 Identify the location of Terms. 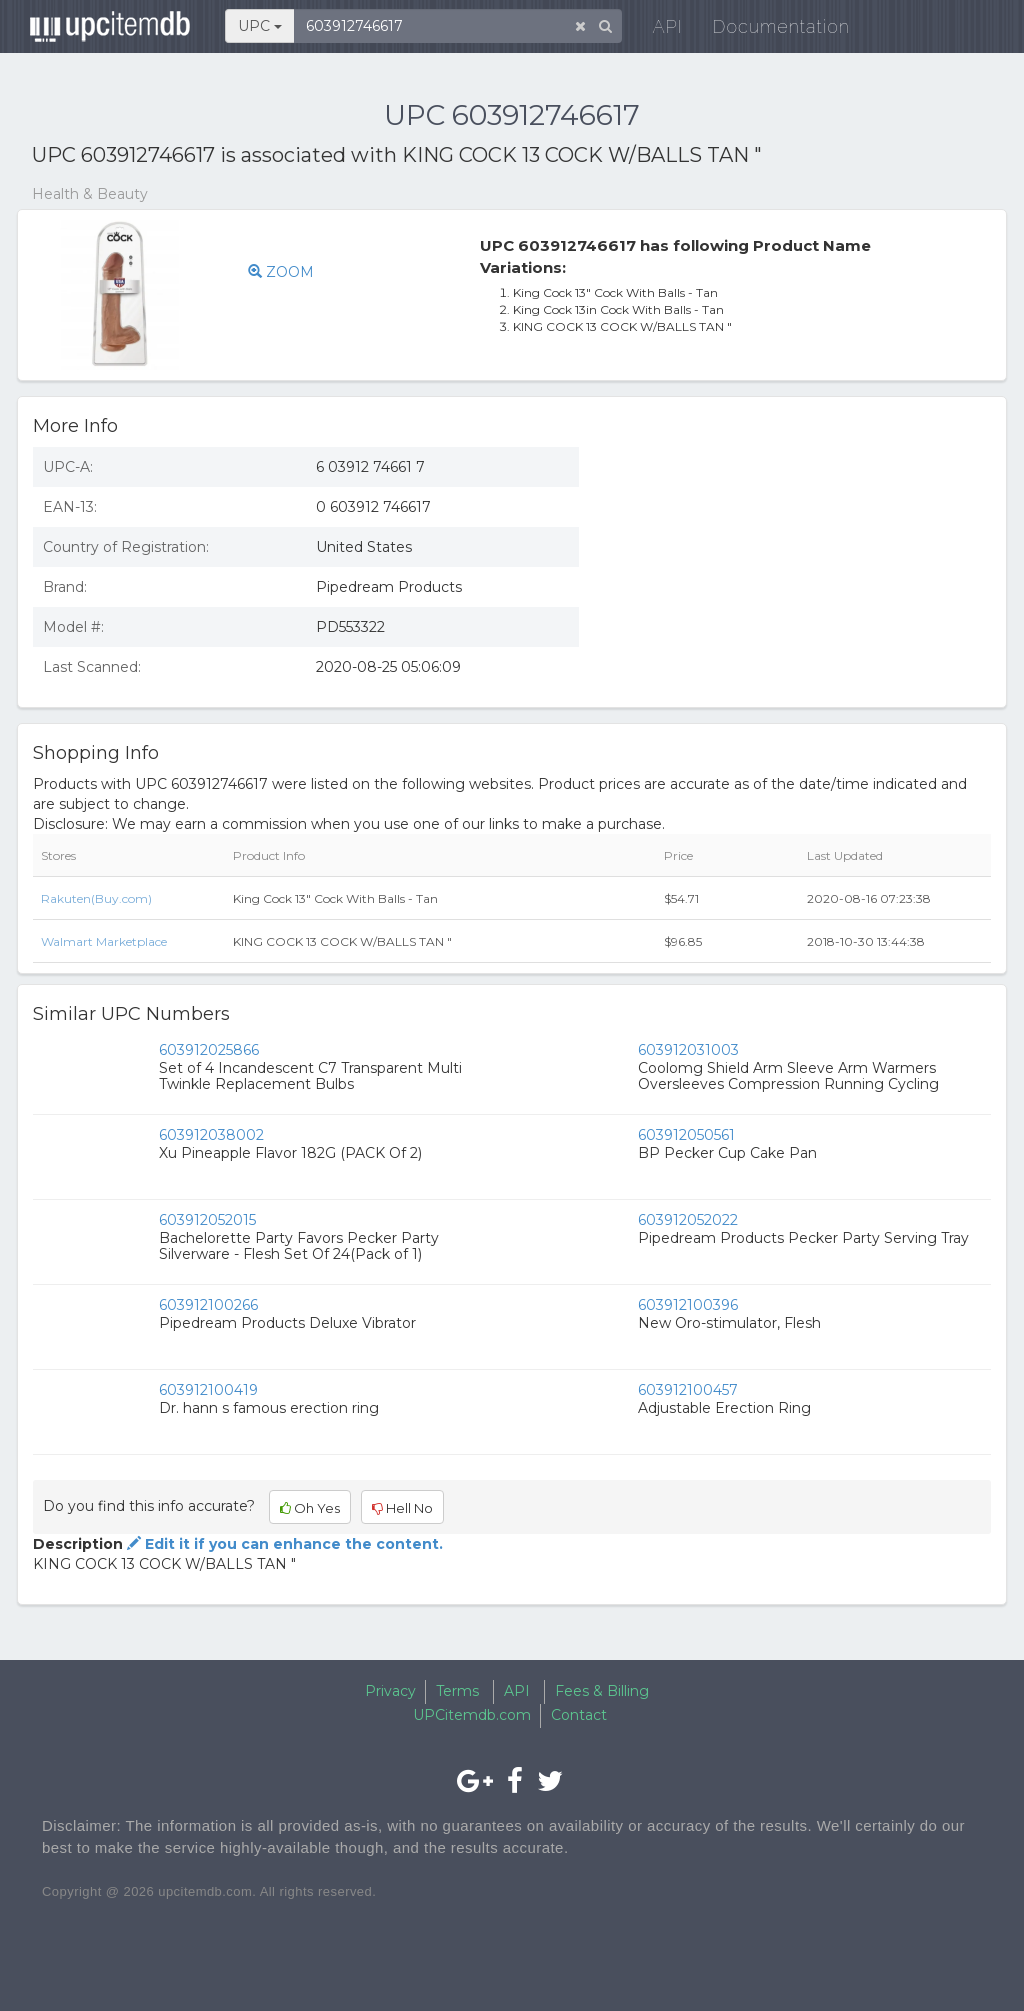
(457, 1691).